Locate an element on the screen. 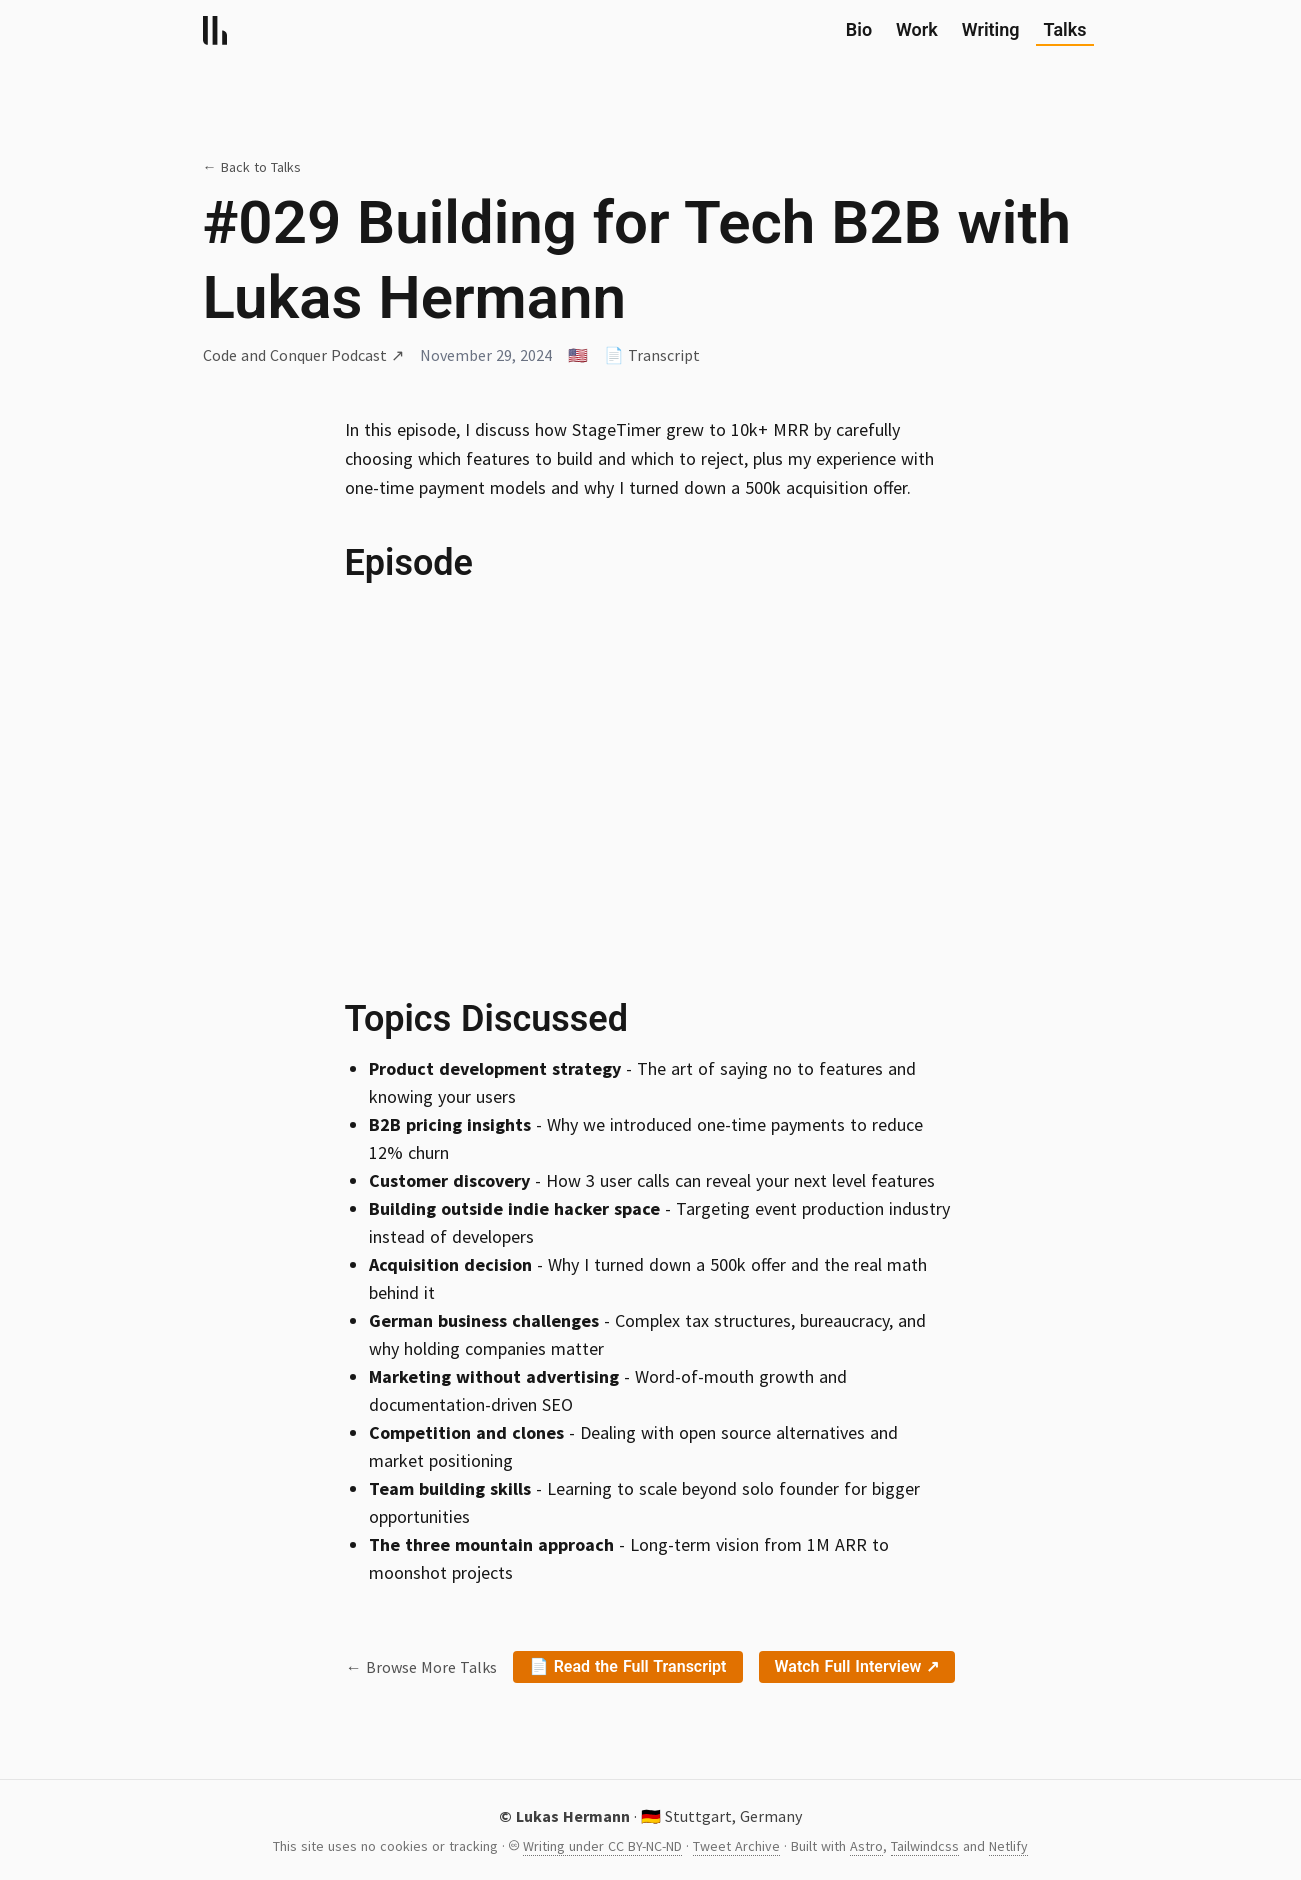 The height and width of the screenshot is (1880, 1301). Talks is located at coordinates (1065, 31).